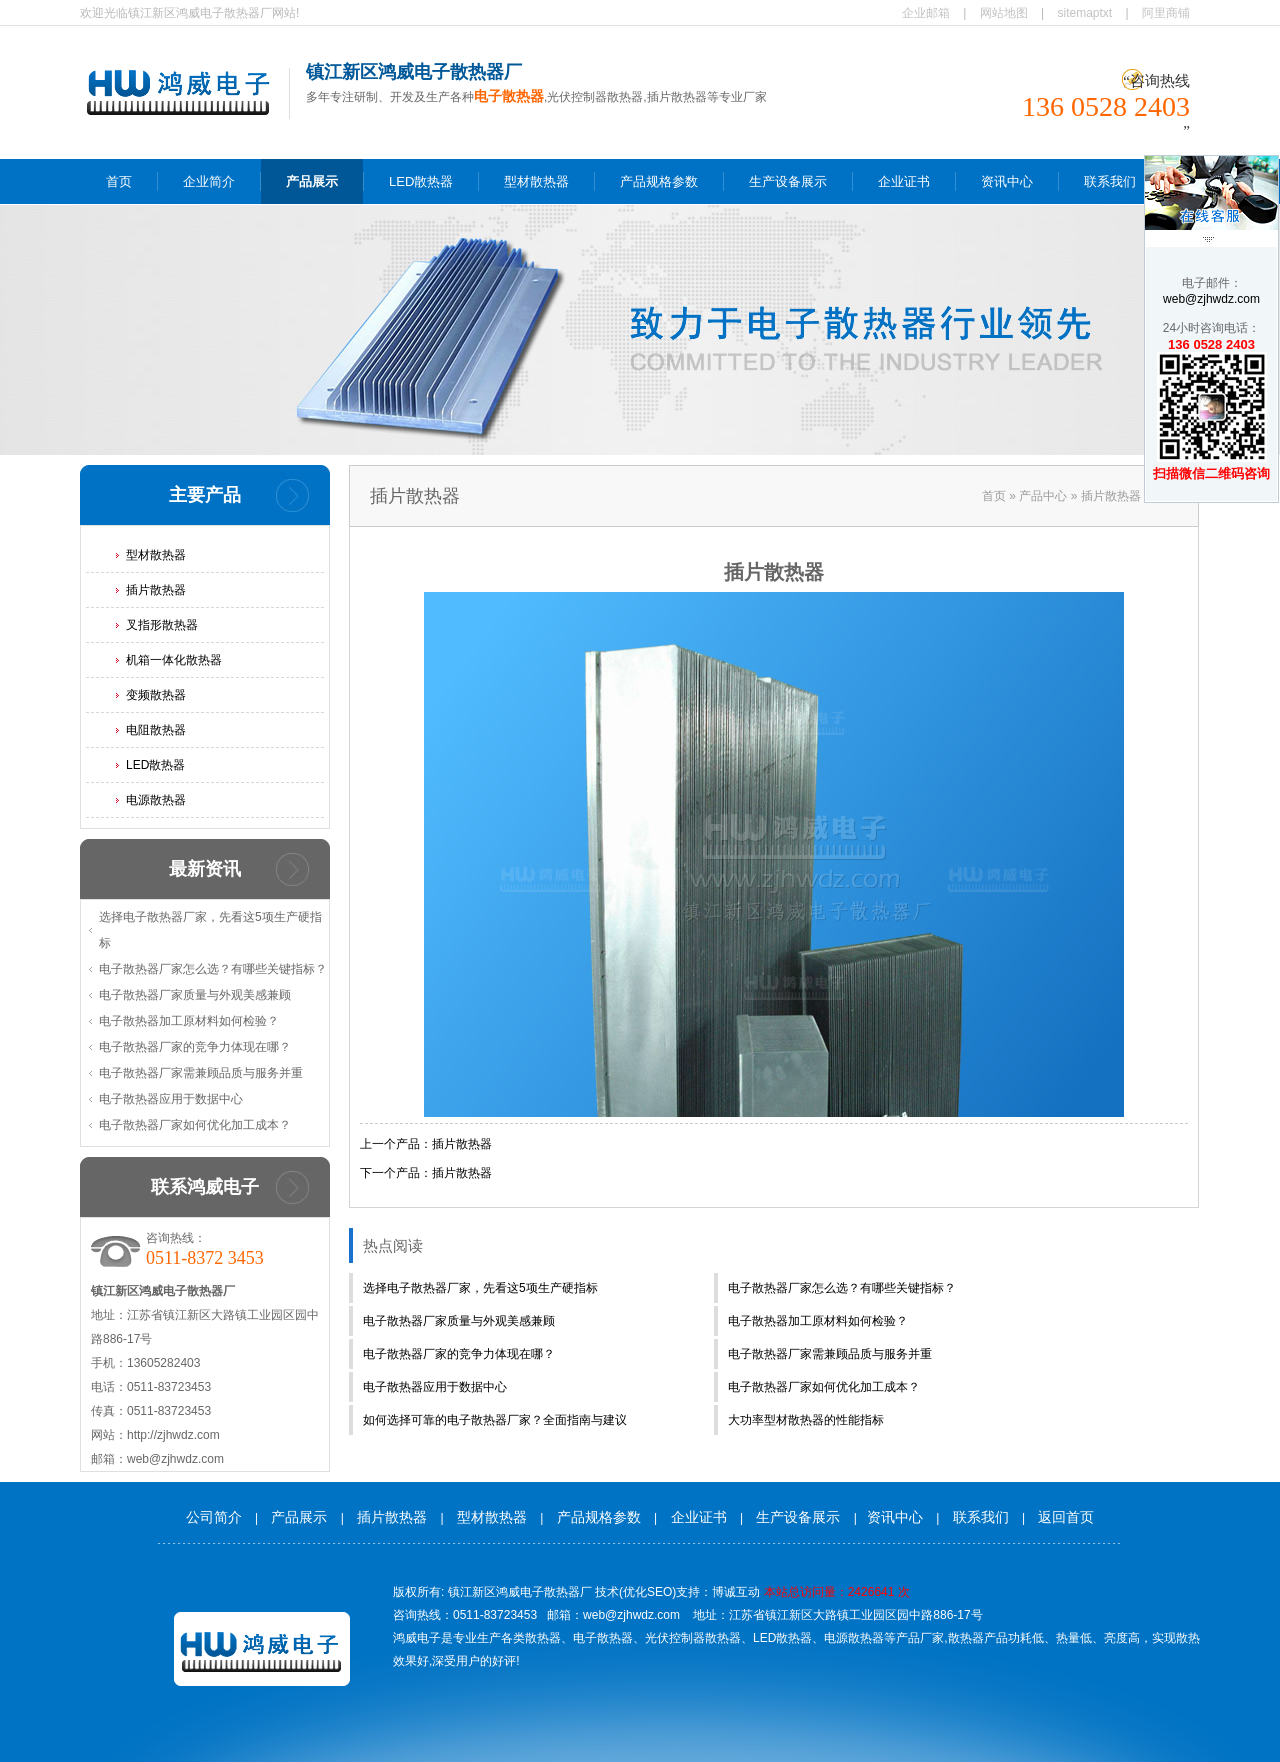 The width and height of the screenshot is (1280, 1762). Describe the element at coordinates (426, 1173) in the screenshot. I see `下一个产品：插片散热器` at that location.